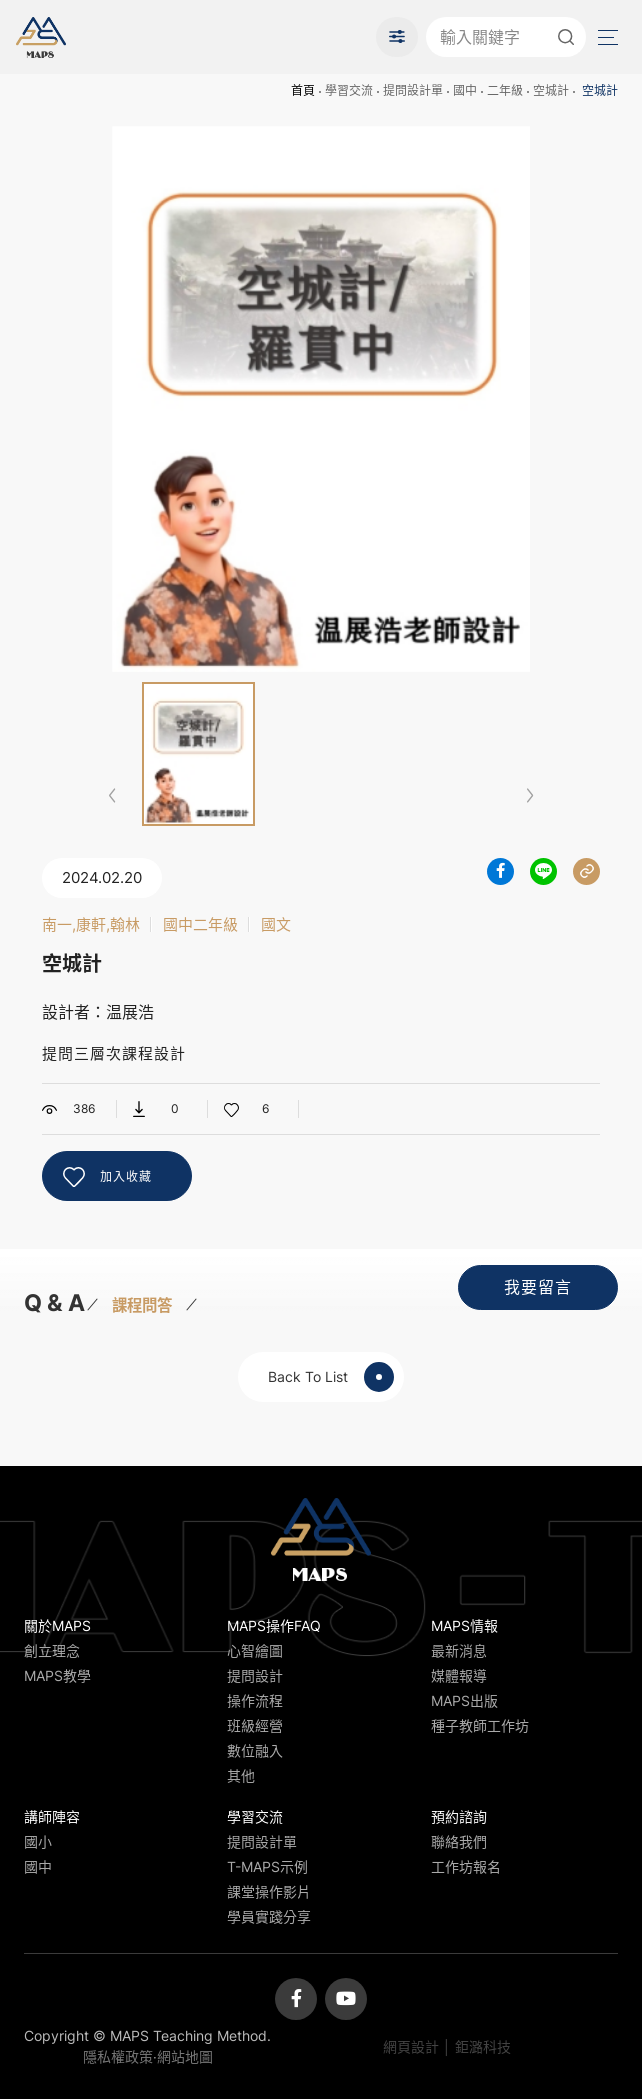 The image size is (642, 2099). Describe the element at coordinates (52, 1816) in the screenshot. I see `講師陣容` at that location.